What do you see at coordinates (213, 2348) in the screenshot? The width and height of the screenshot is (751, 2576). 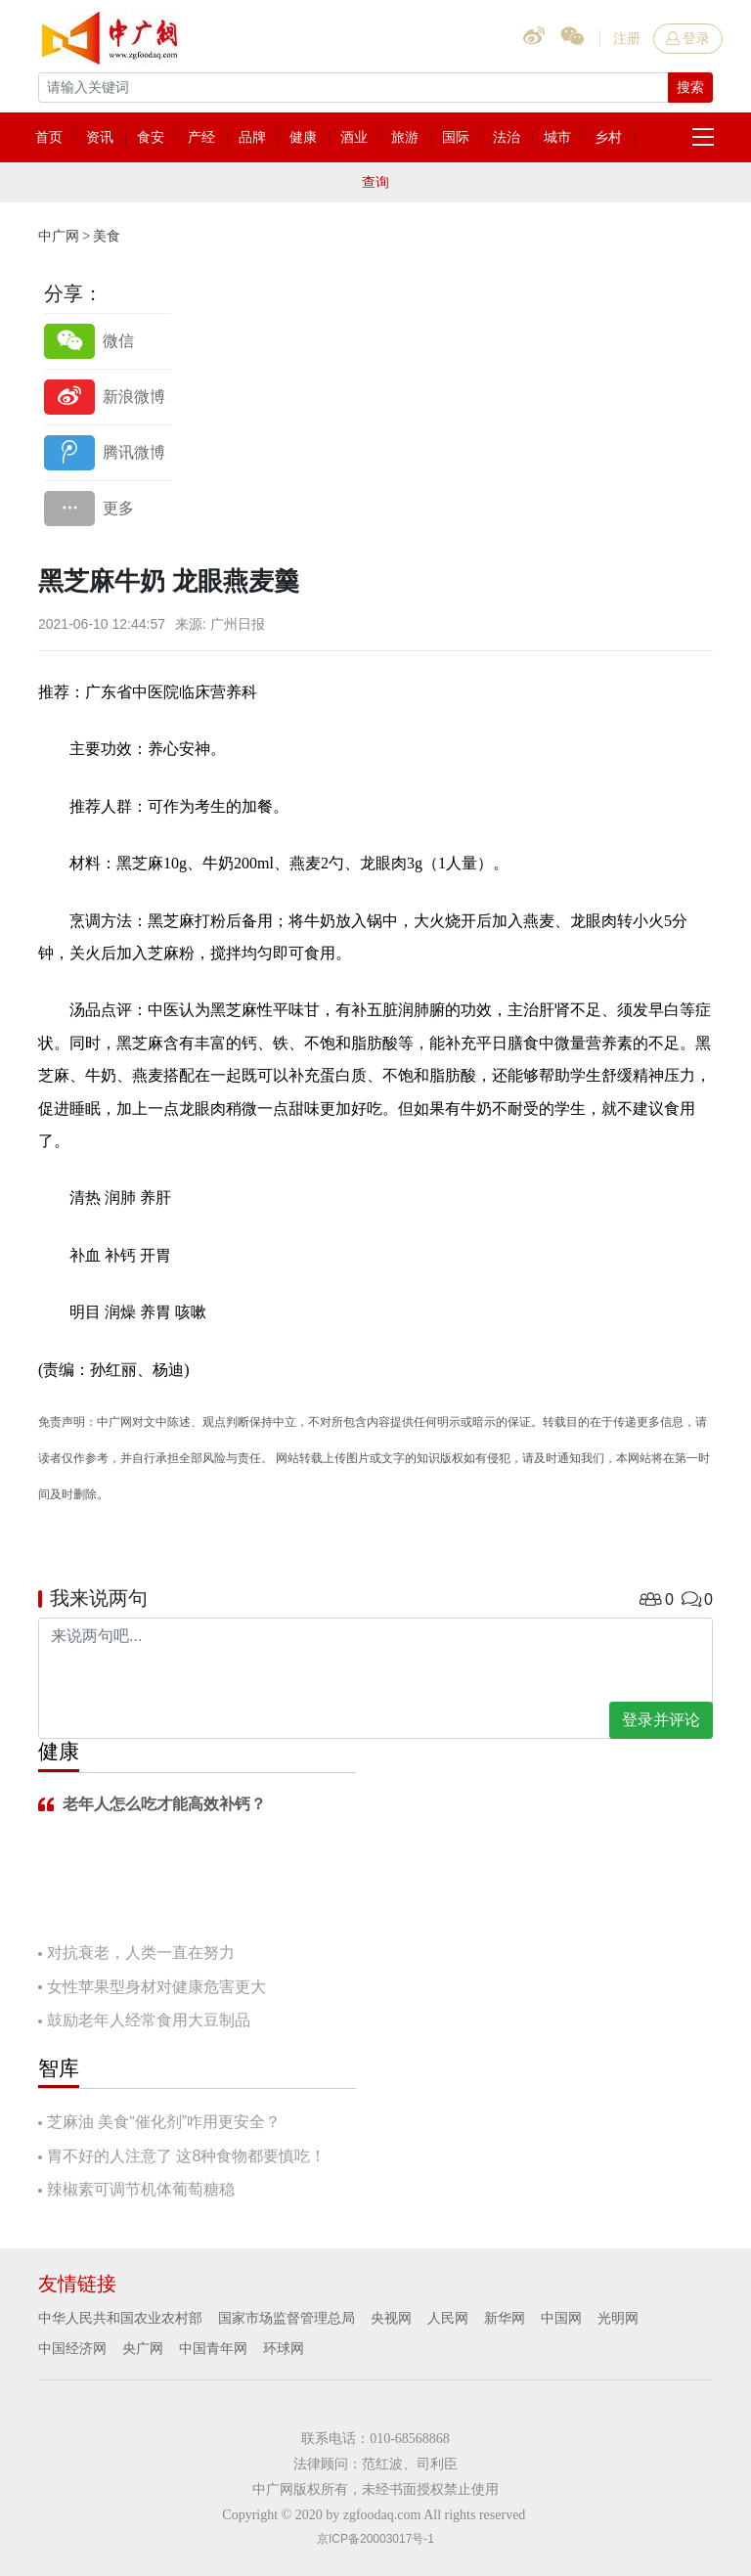 I see `中国青年网` at bounding box center [213, 2348].